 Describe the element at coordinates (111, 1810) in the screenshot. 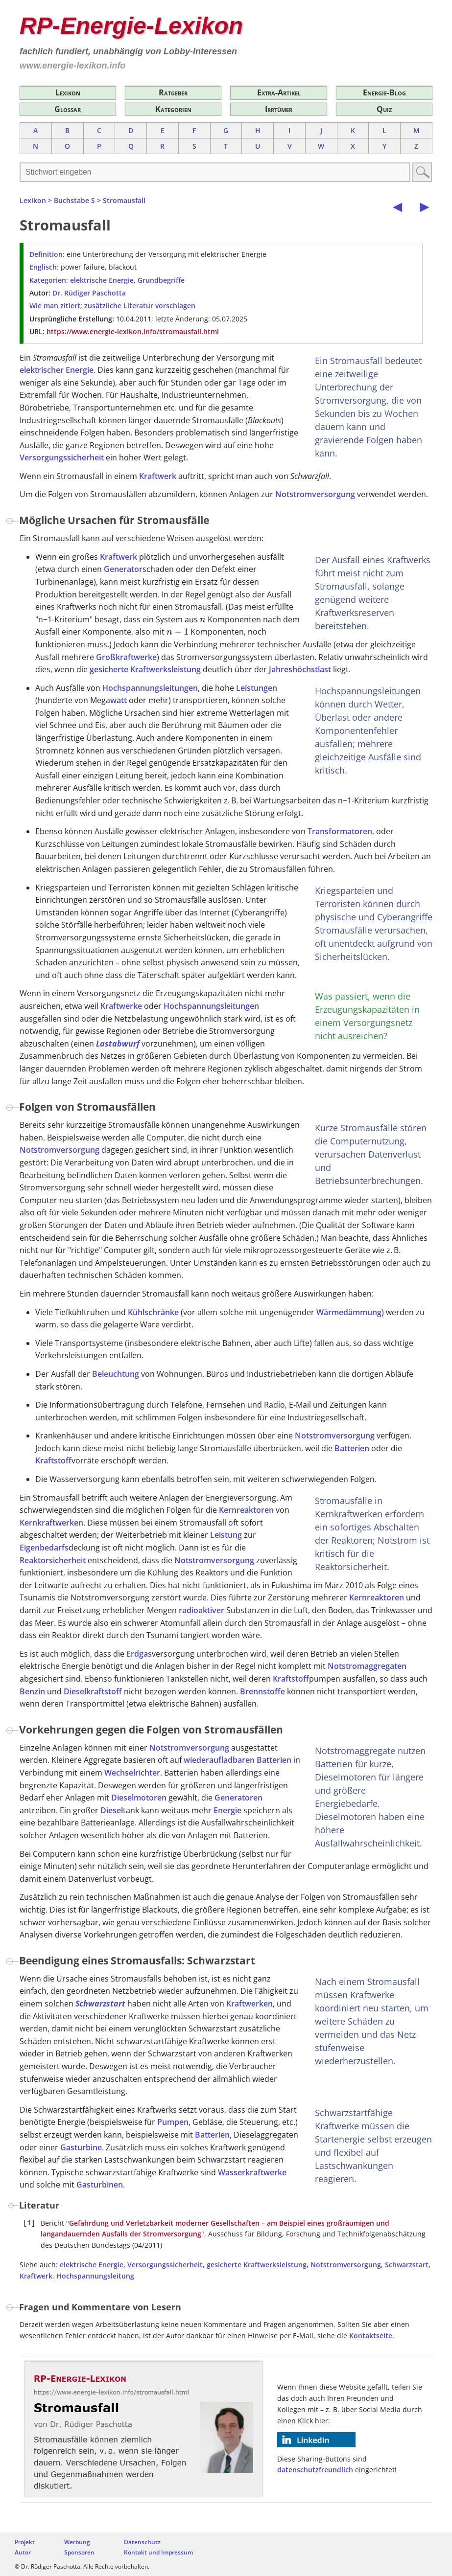

I see `Diesel` at that location.